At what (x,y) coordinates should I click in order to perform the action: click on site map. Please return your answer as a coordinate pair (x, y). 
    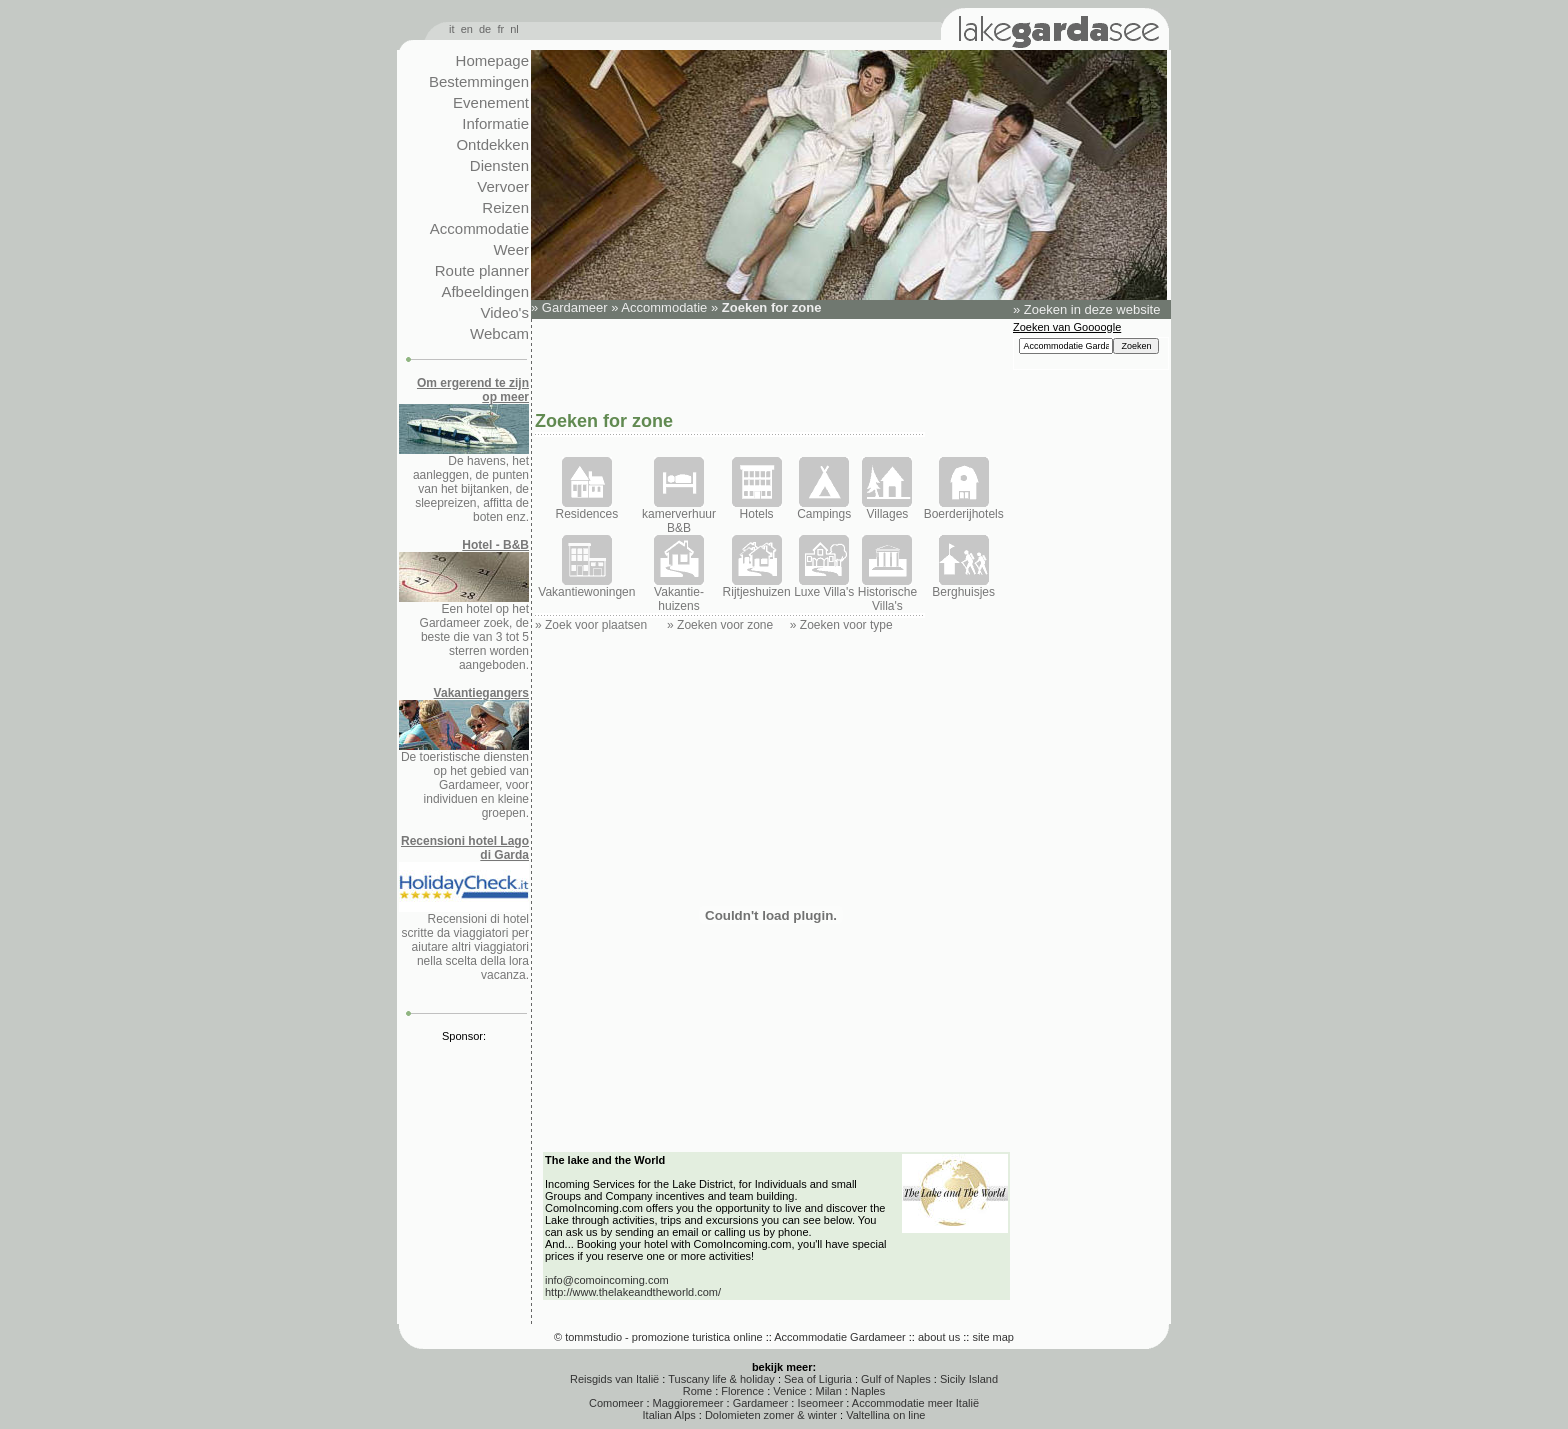
    Looking at the image, I should click on (993, 1337).